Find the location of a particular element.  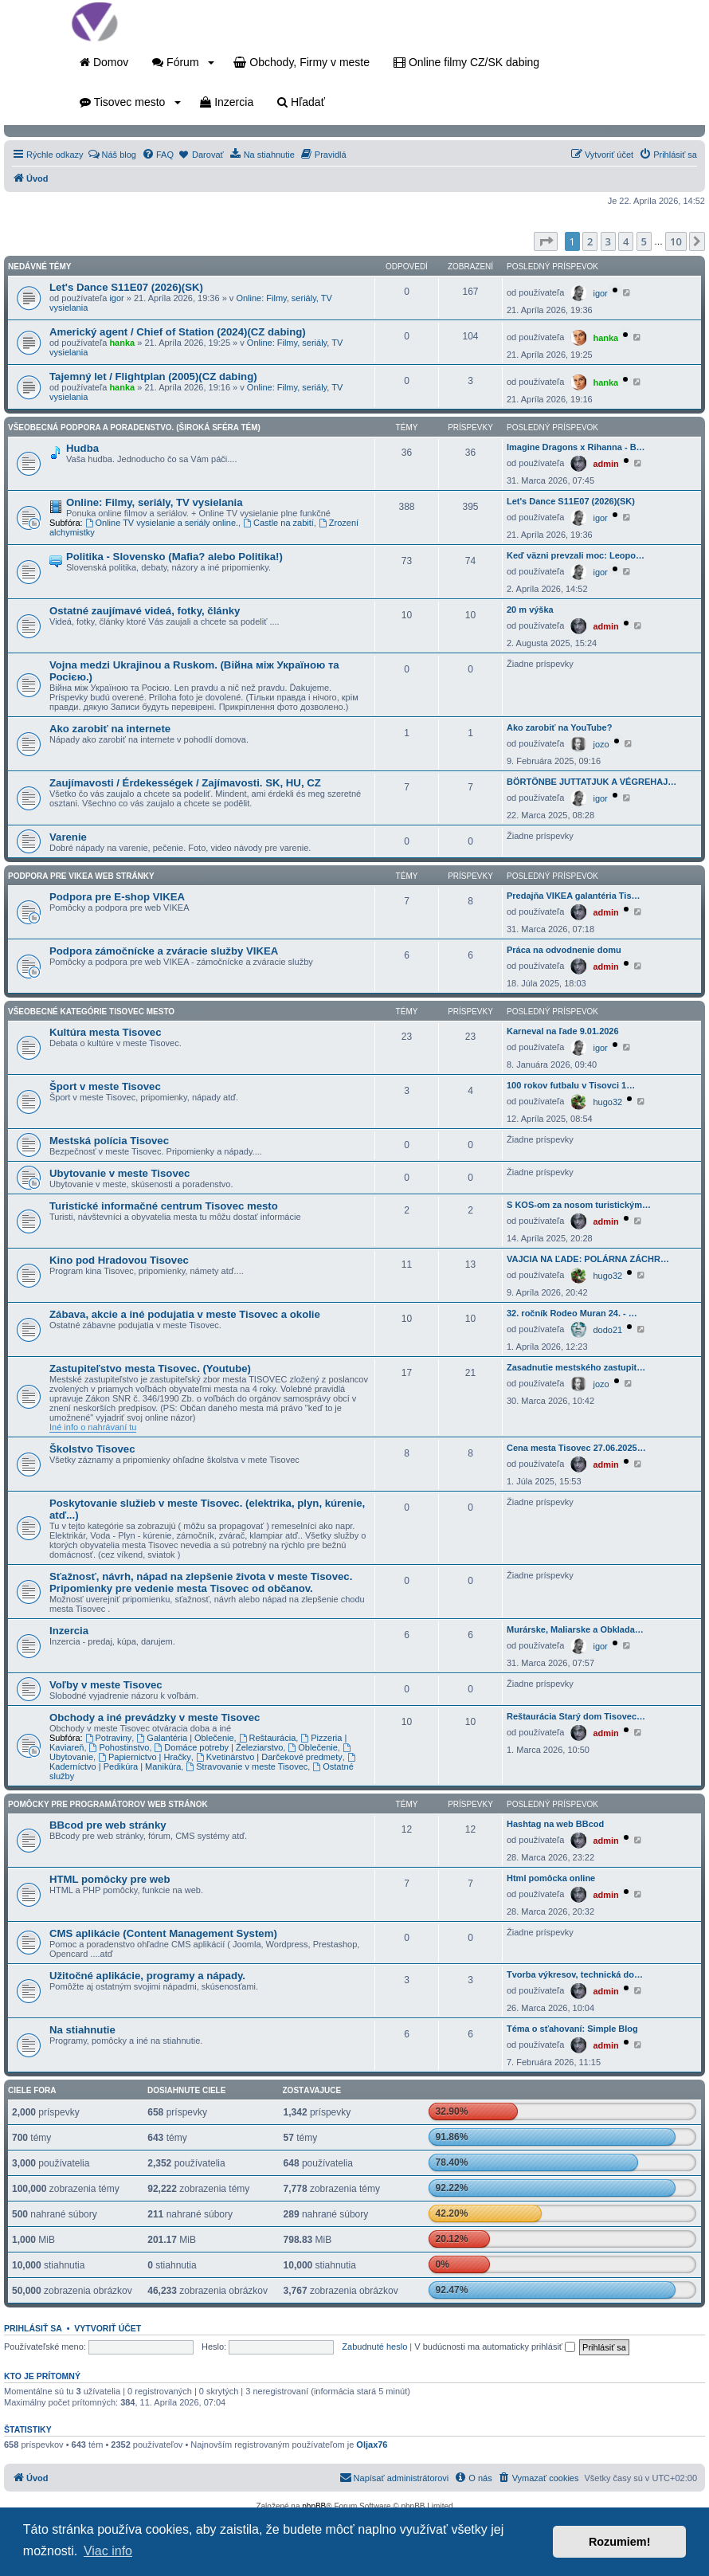

Kino pod Hradovou Tisovec is located at coordinates (119, 1260).